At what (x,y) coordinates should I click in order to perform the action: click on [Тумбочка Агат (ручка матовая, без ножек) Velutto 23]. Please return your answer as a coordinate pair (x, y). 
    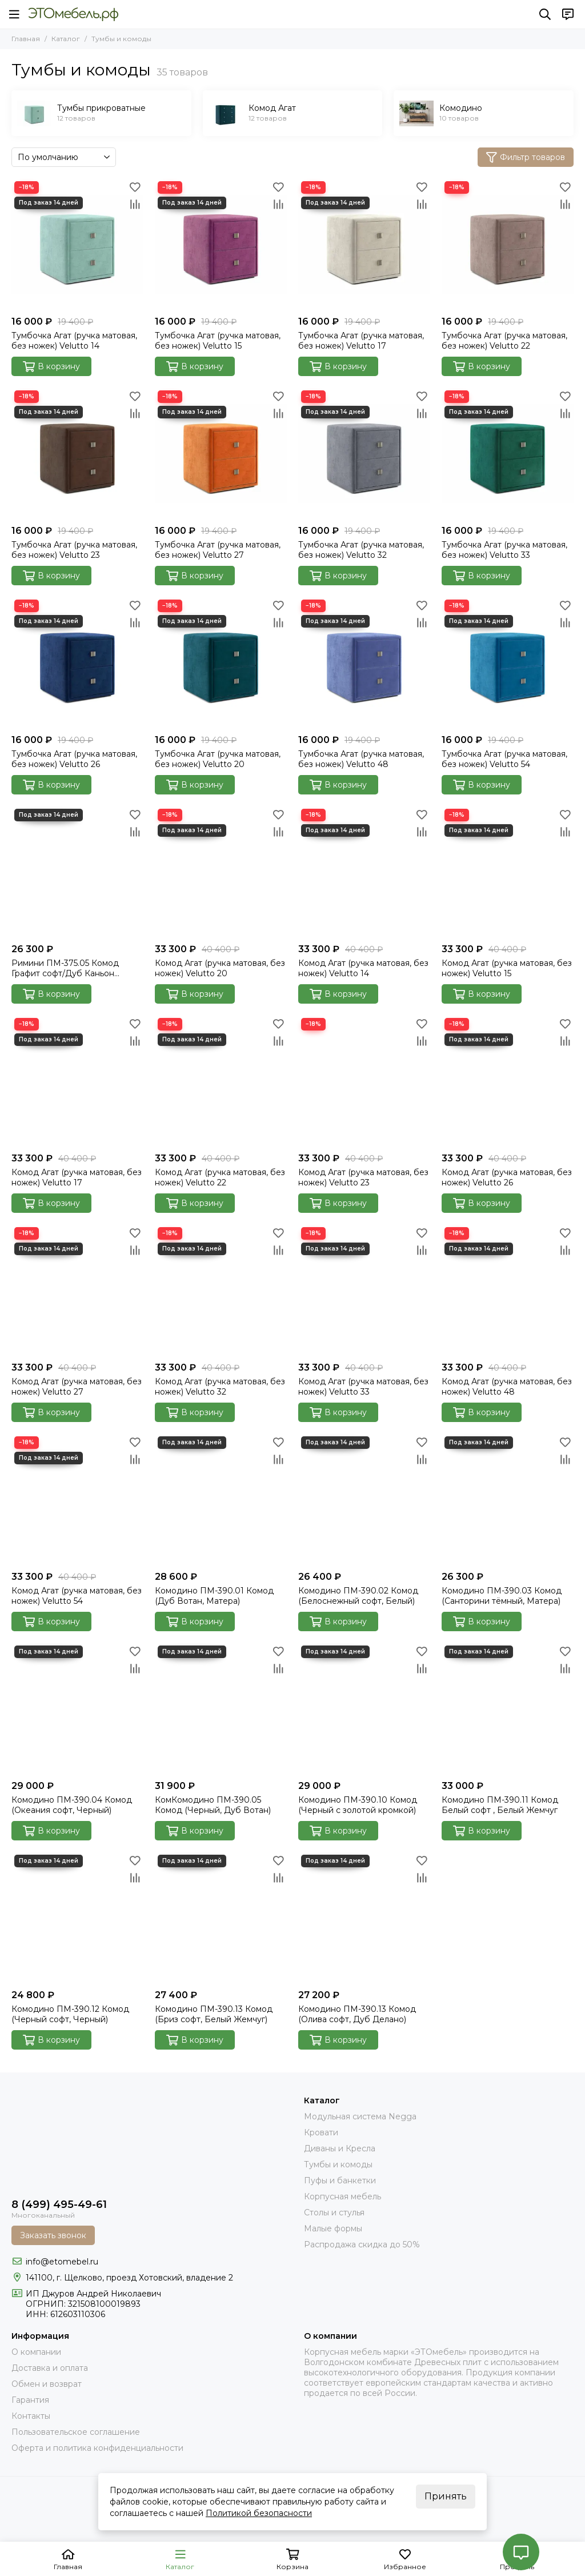
    Looking at the image, I should click on (77, 454).